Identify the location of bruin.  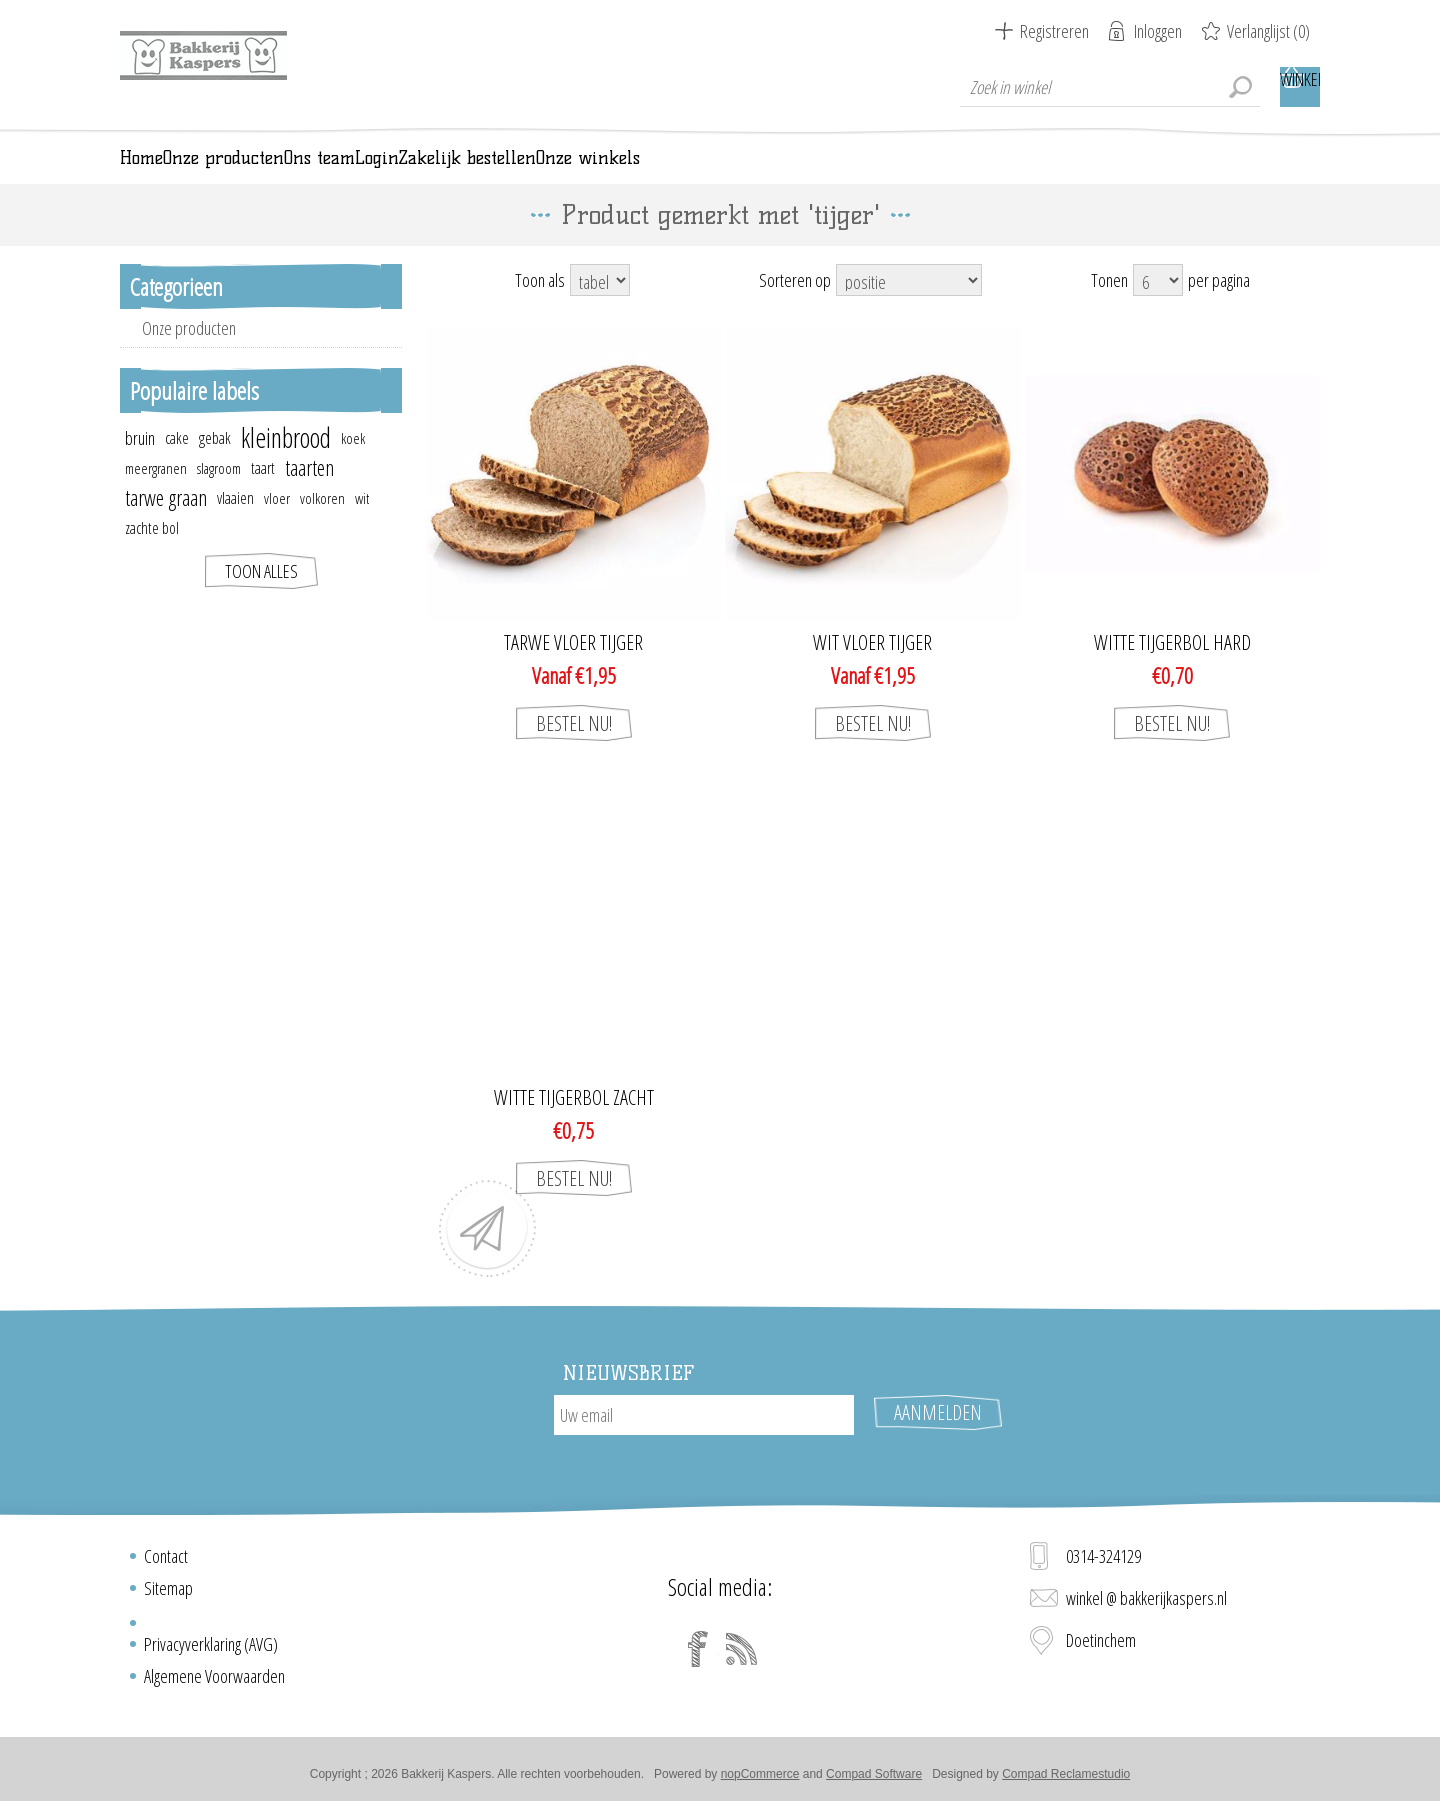
(140, 466).